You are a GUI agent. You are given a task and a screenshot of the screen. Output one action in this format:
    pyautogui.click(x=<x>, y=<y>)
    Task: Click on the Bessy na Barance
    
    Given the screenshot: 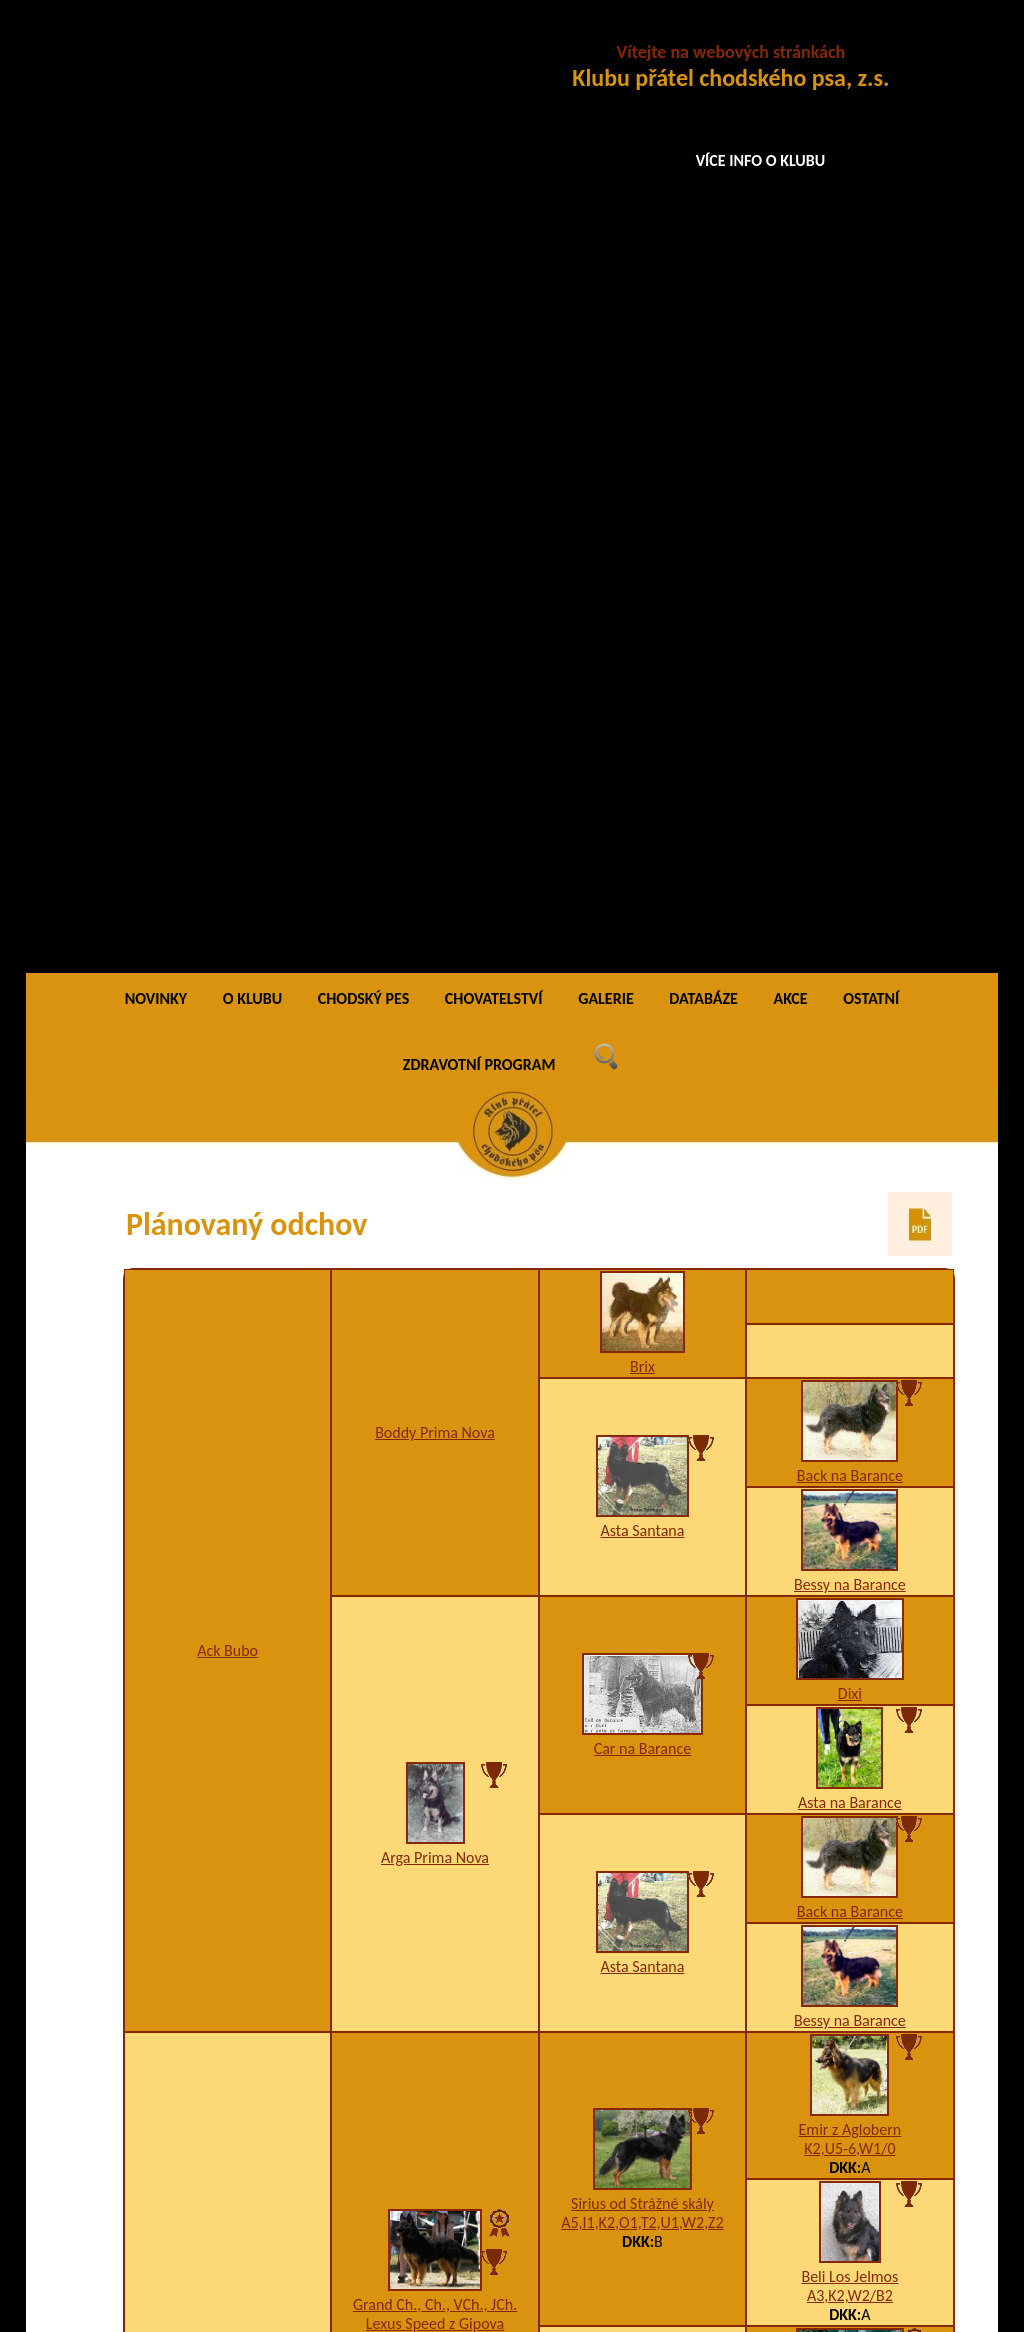 What is the action you would take?
    pyautogui.click(x=850, y=630)
    